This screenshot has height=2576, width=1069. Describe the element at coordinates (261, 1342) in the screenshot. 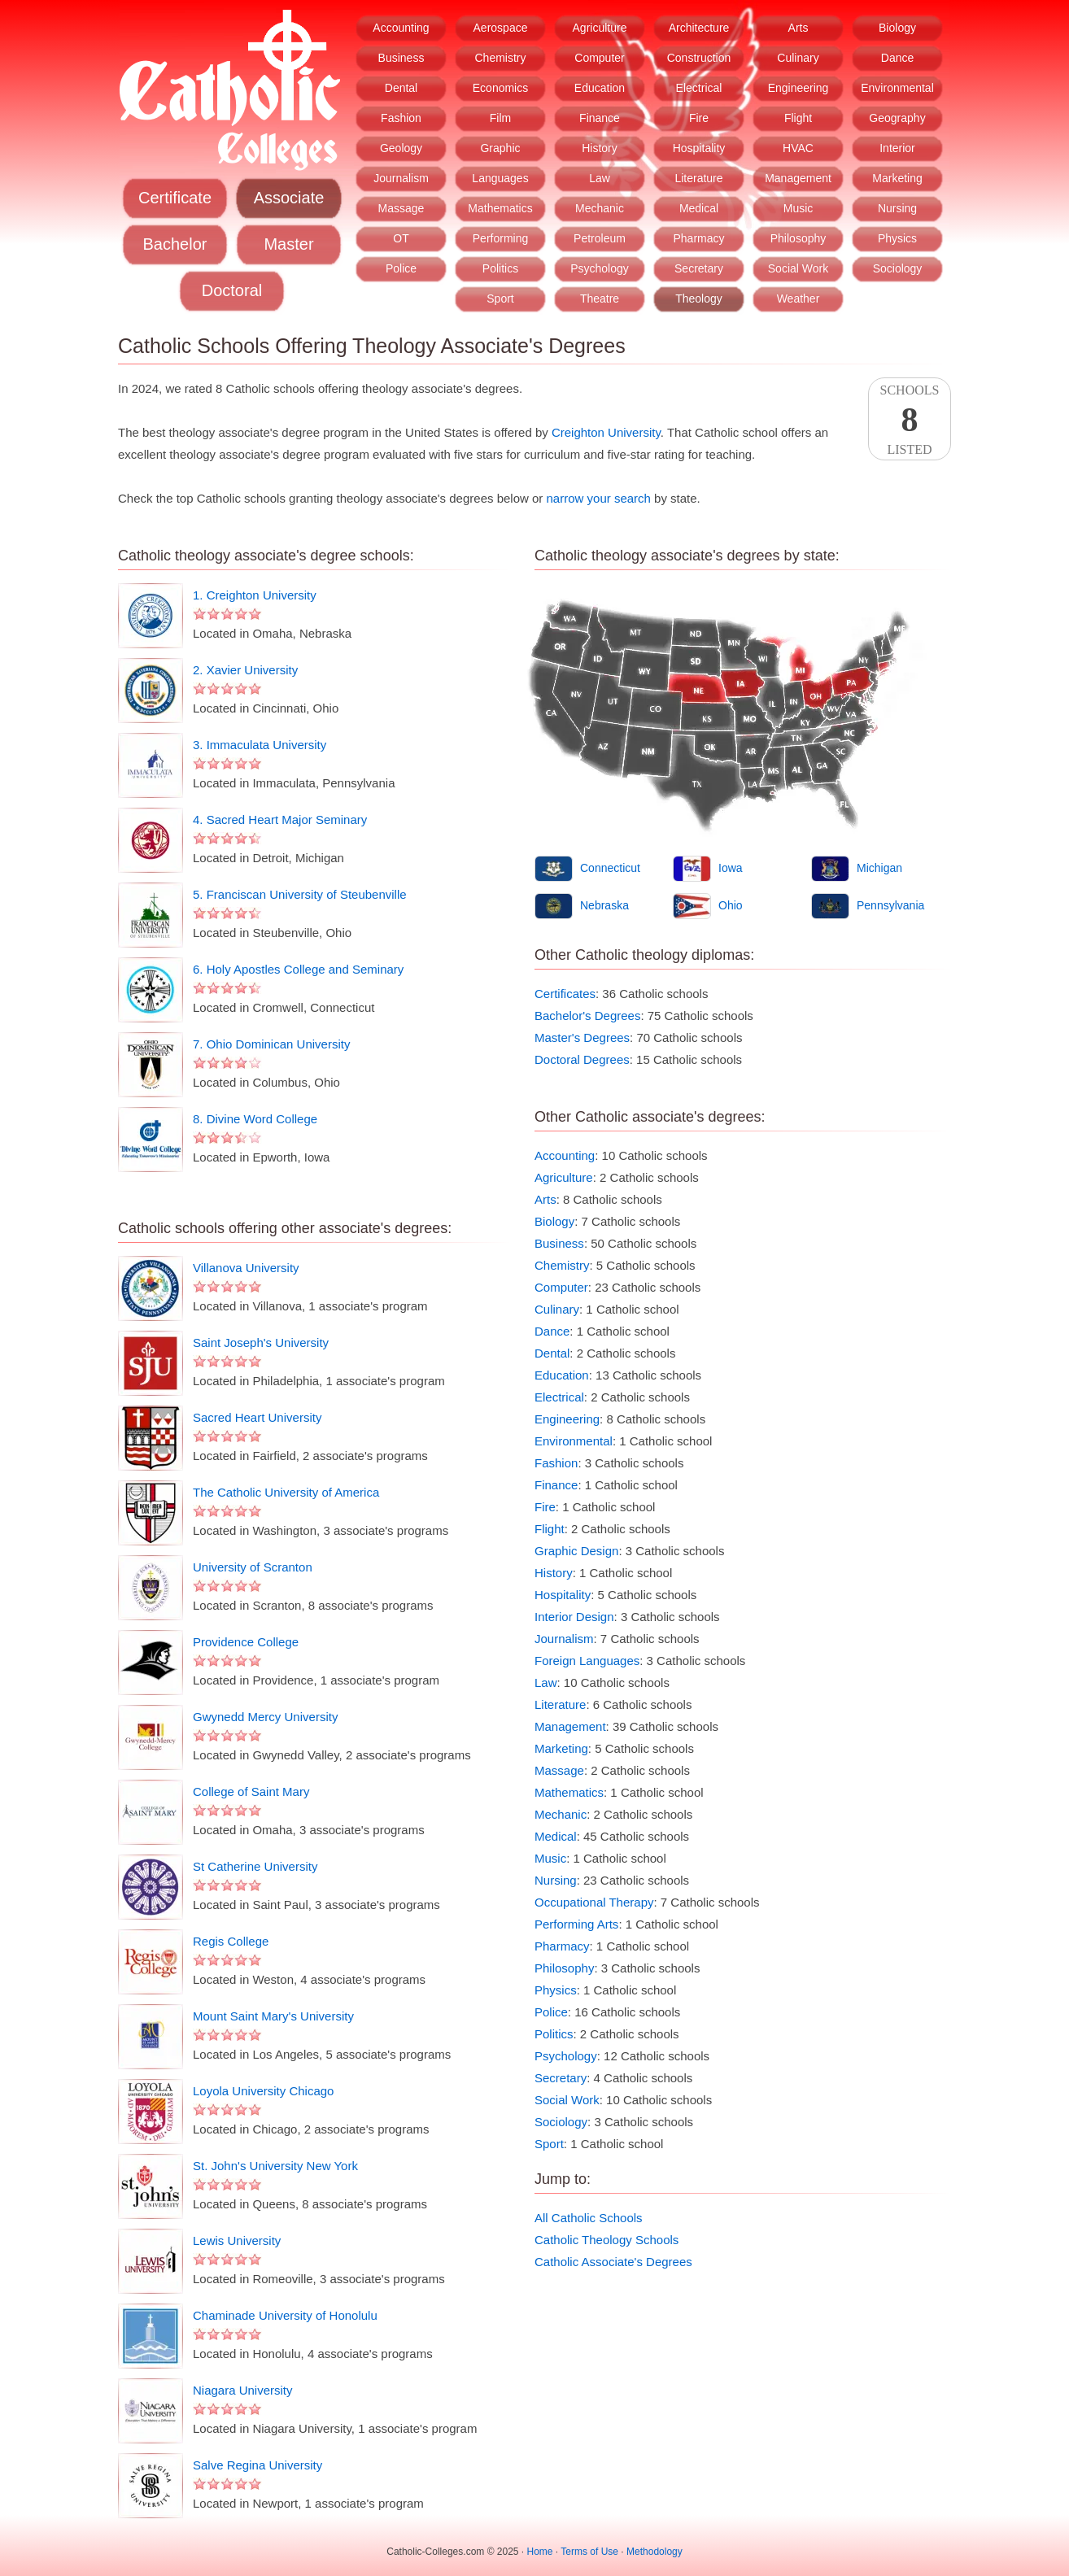

I see `Saint Joseph's University` at that location.